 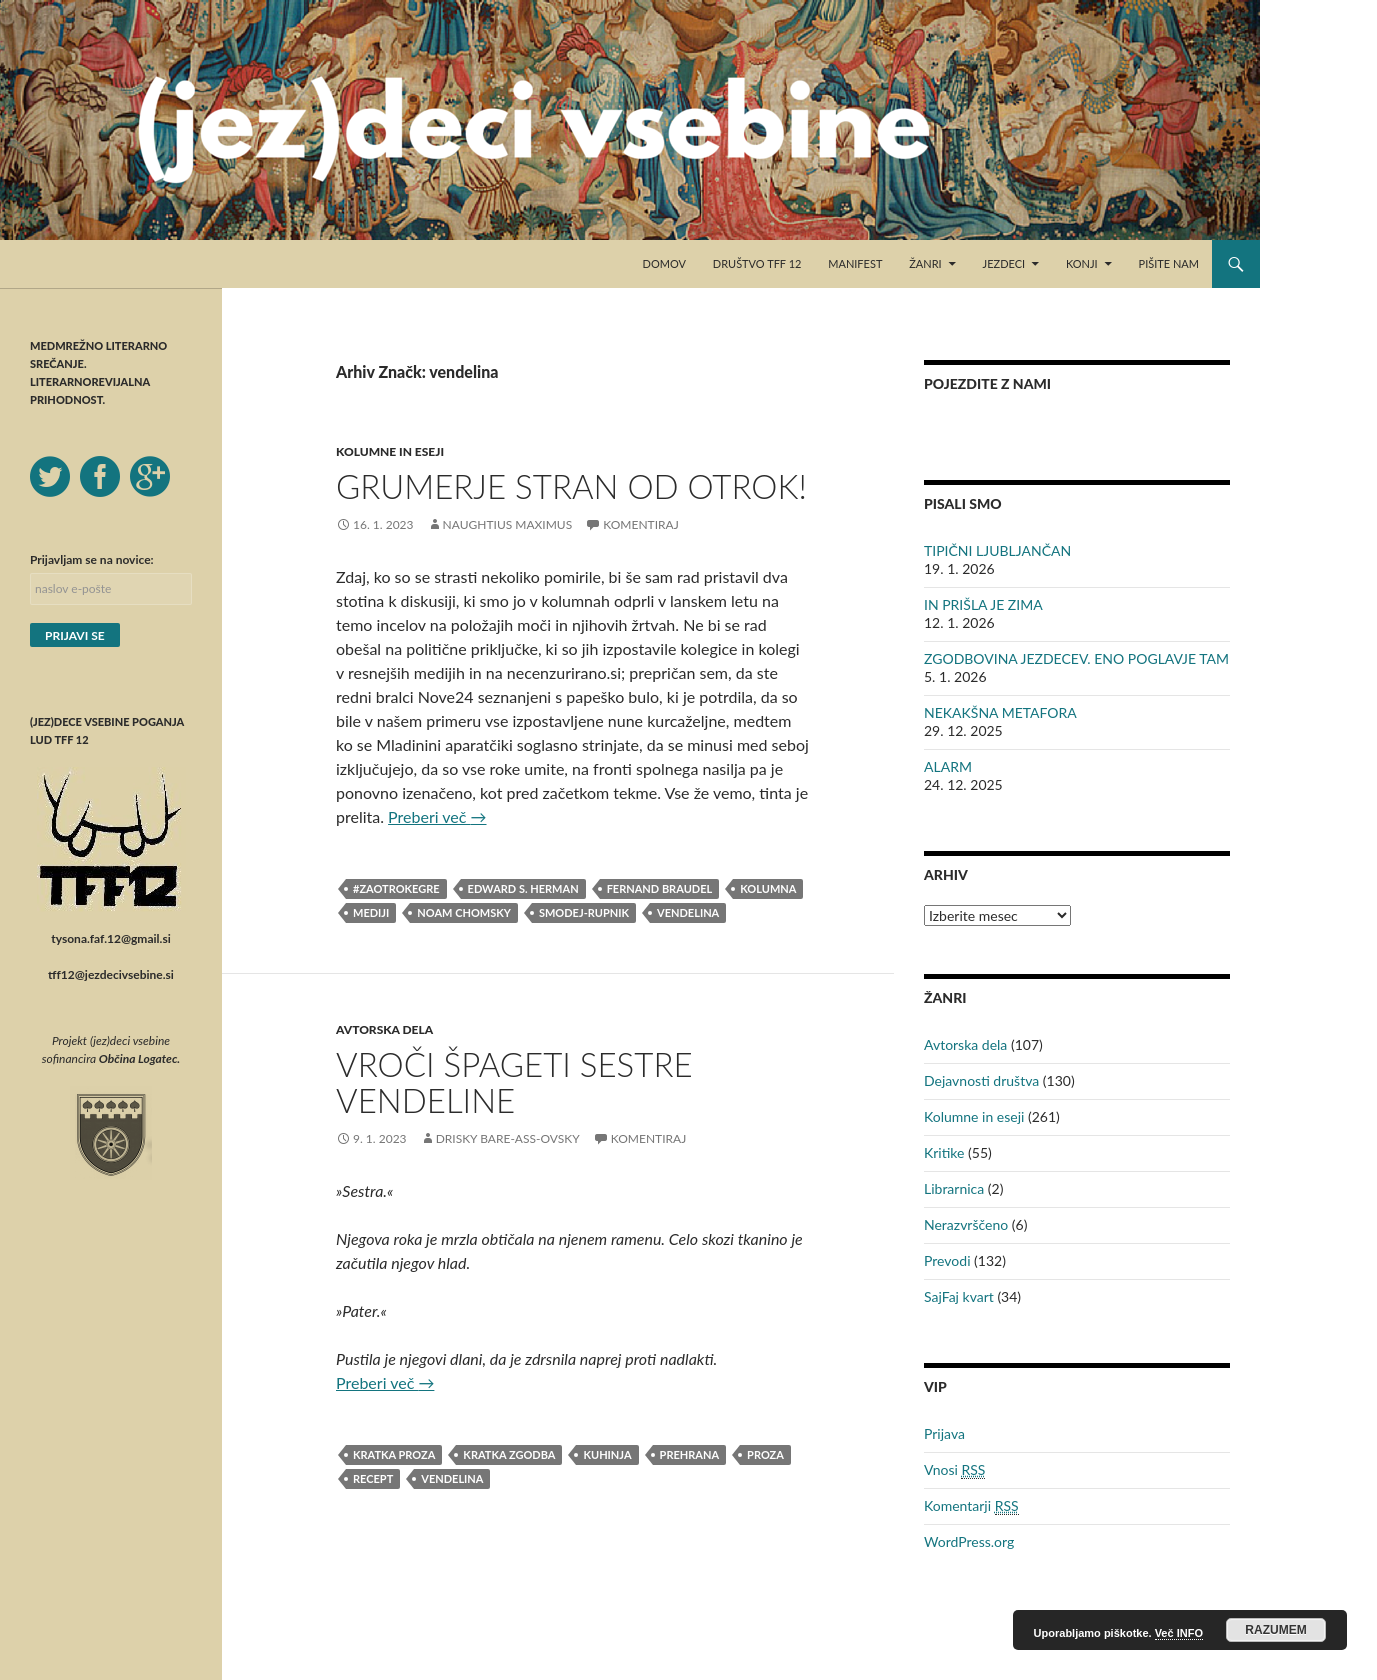 I want to click on Avtorska dela, so click(x=384, y=1029).